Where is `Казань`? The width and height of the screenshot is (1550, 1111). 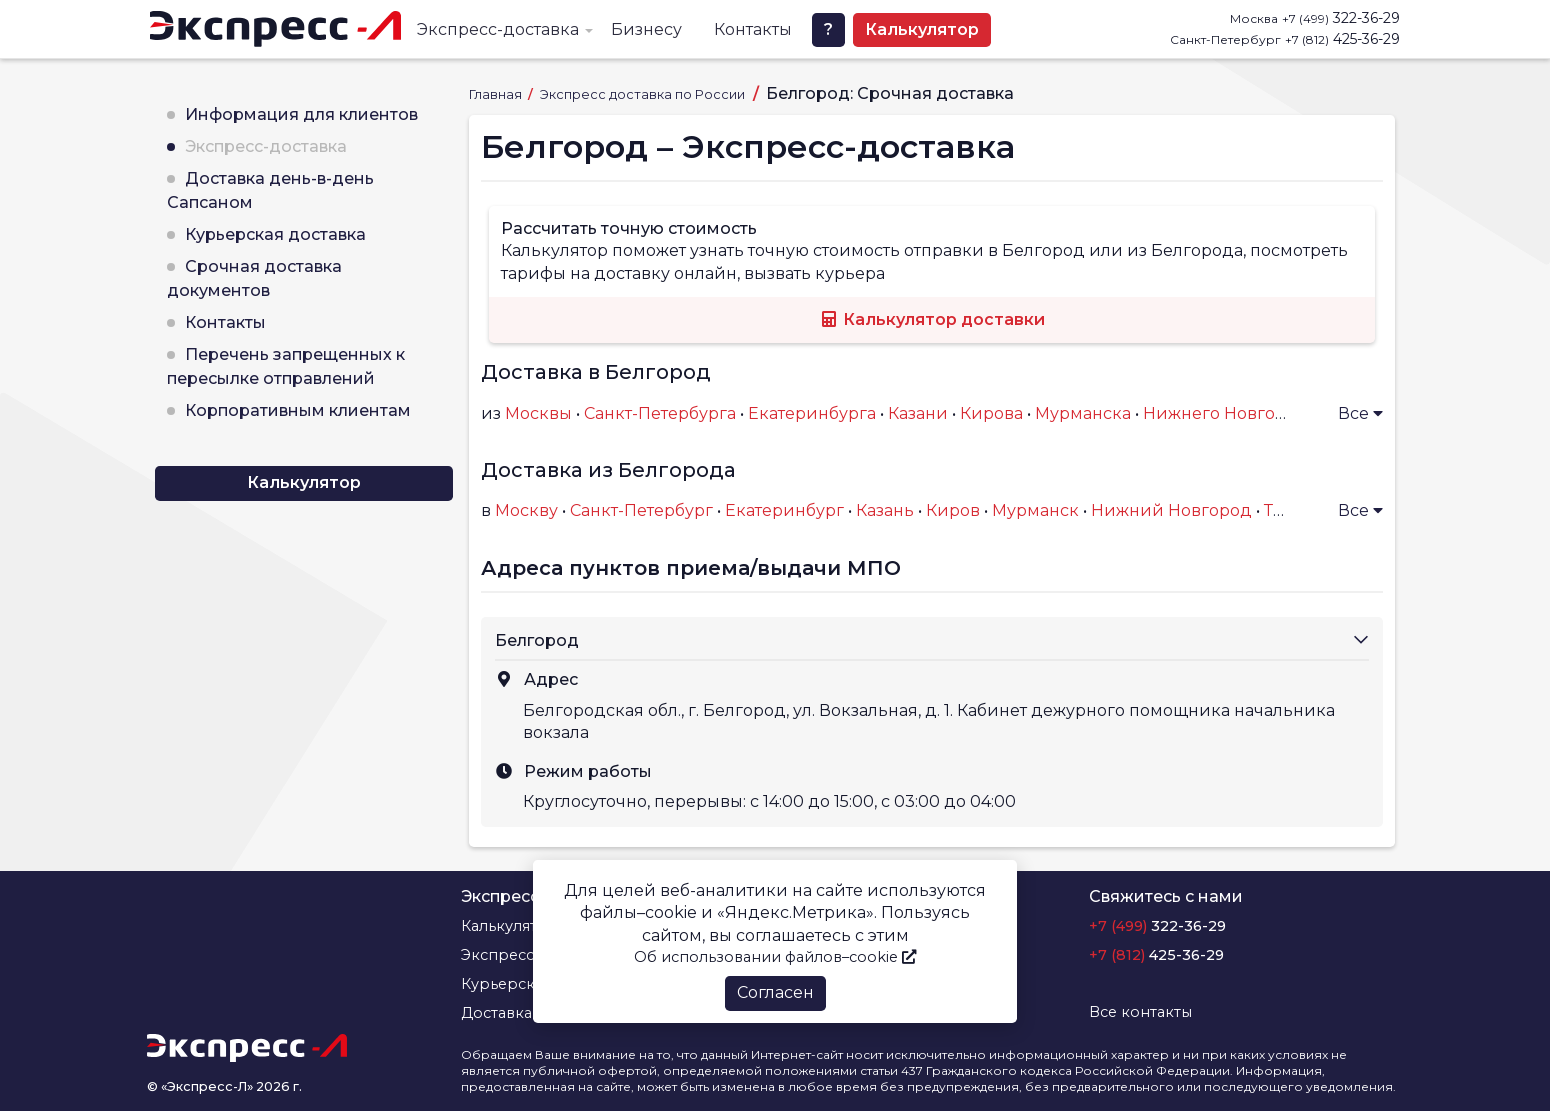
Казань is located at coordinates (885, 510).